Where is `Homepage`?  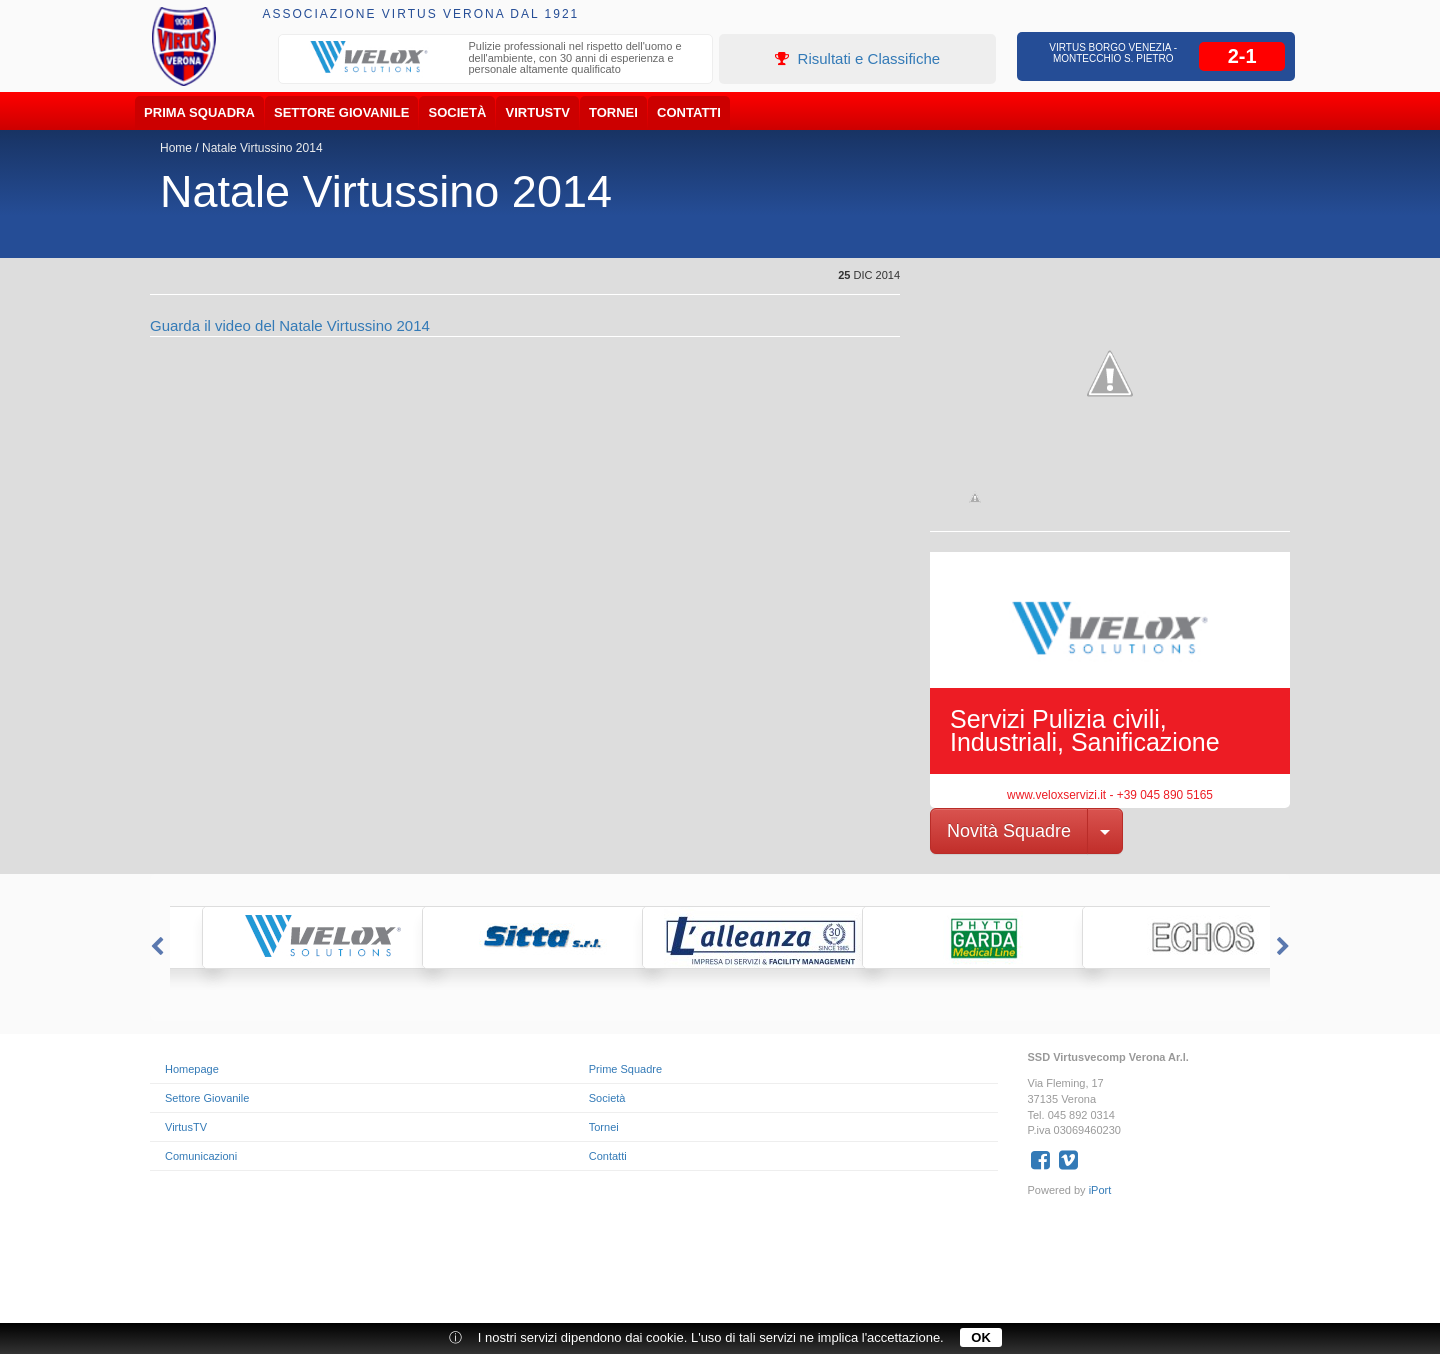
Homepage is located at coordinates (192, 1069).